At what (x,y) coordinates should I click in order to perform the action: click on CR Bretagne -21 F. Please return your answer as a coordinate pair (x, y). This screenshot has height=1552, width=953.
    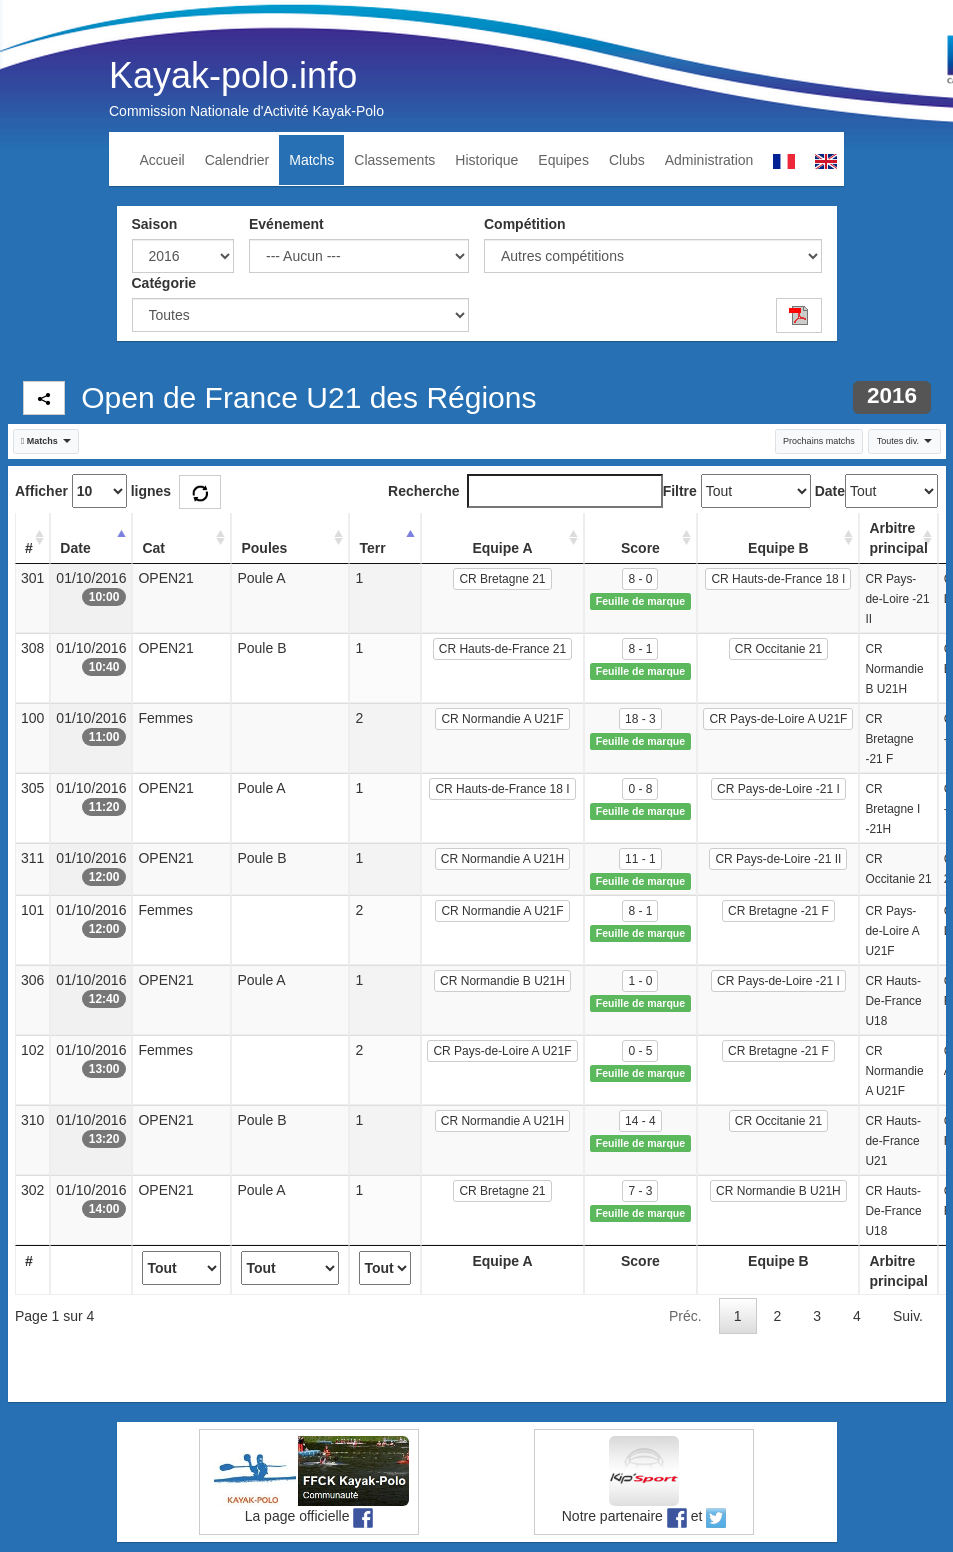
    Looking at the image, I should click on (778, 911).